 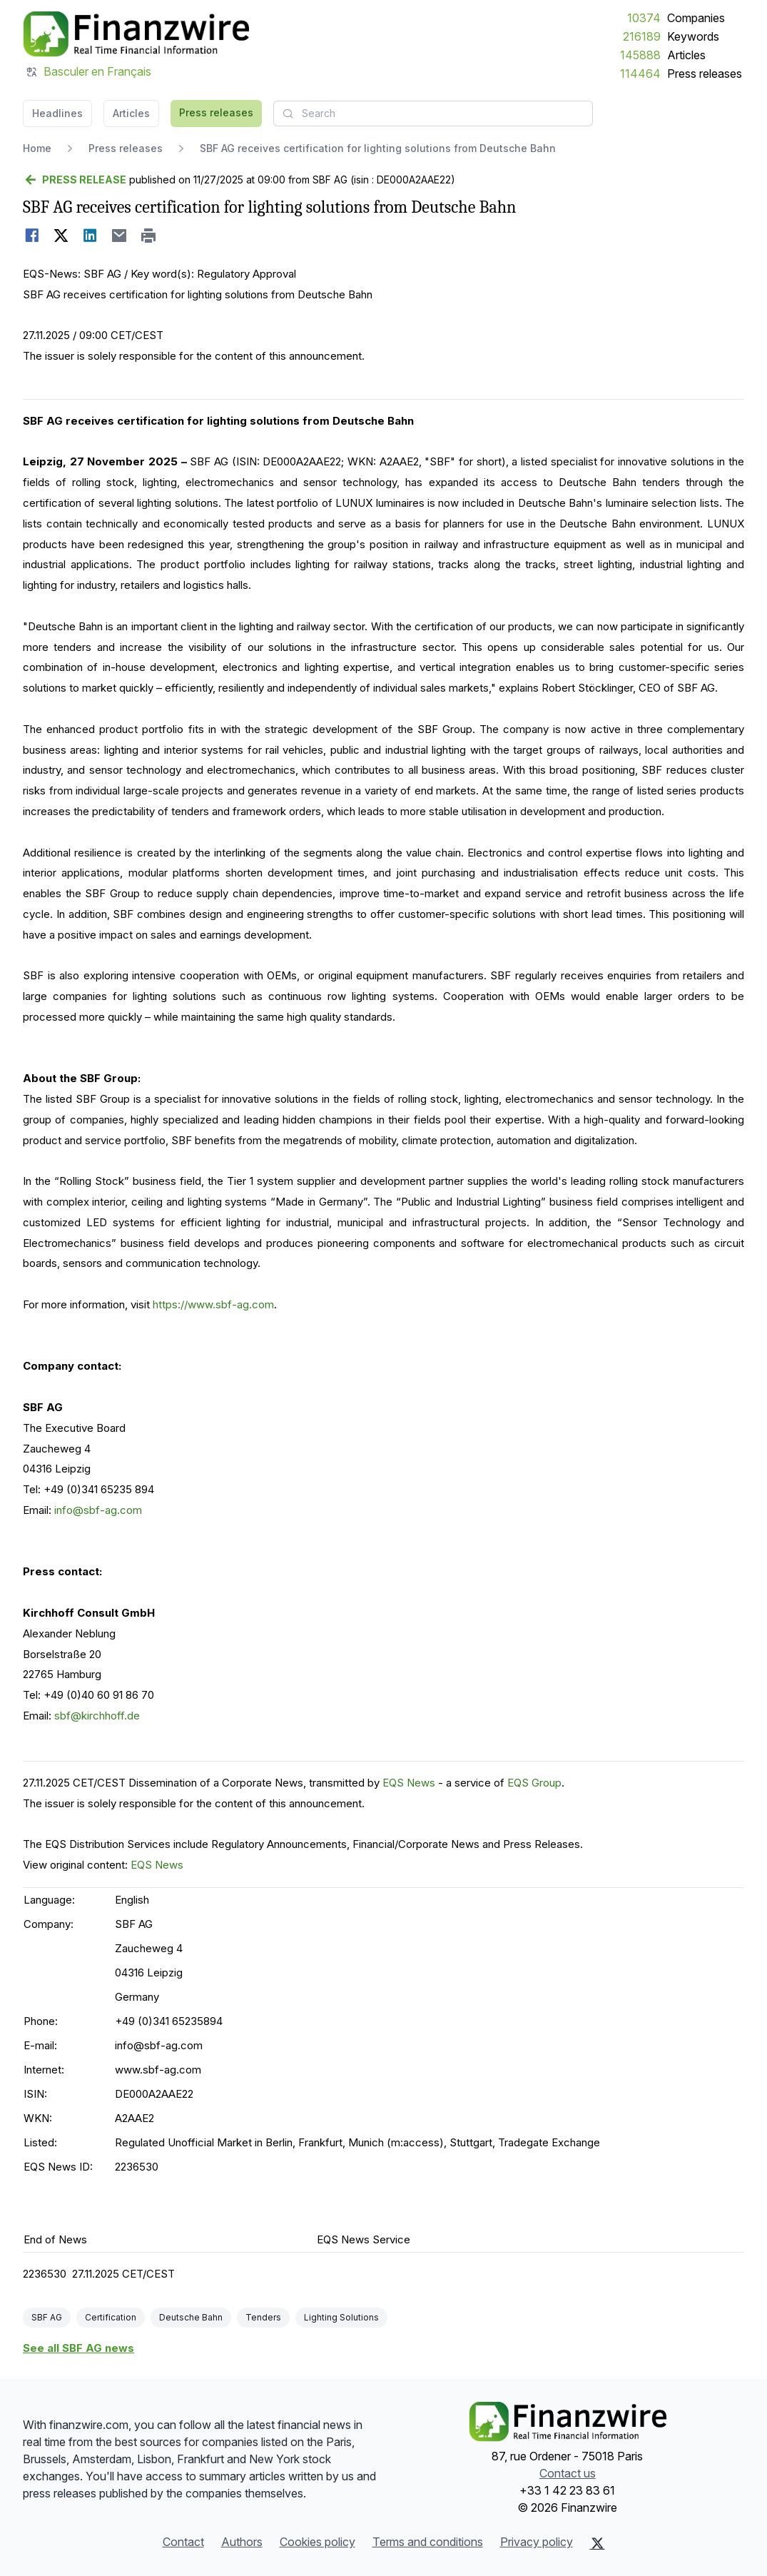 What do you see at coordinates (191, 2317) in the screenshot?
I see `Deutsche Bahn` at bounding box center [191, 2317].